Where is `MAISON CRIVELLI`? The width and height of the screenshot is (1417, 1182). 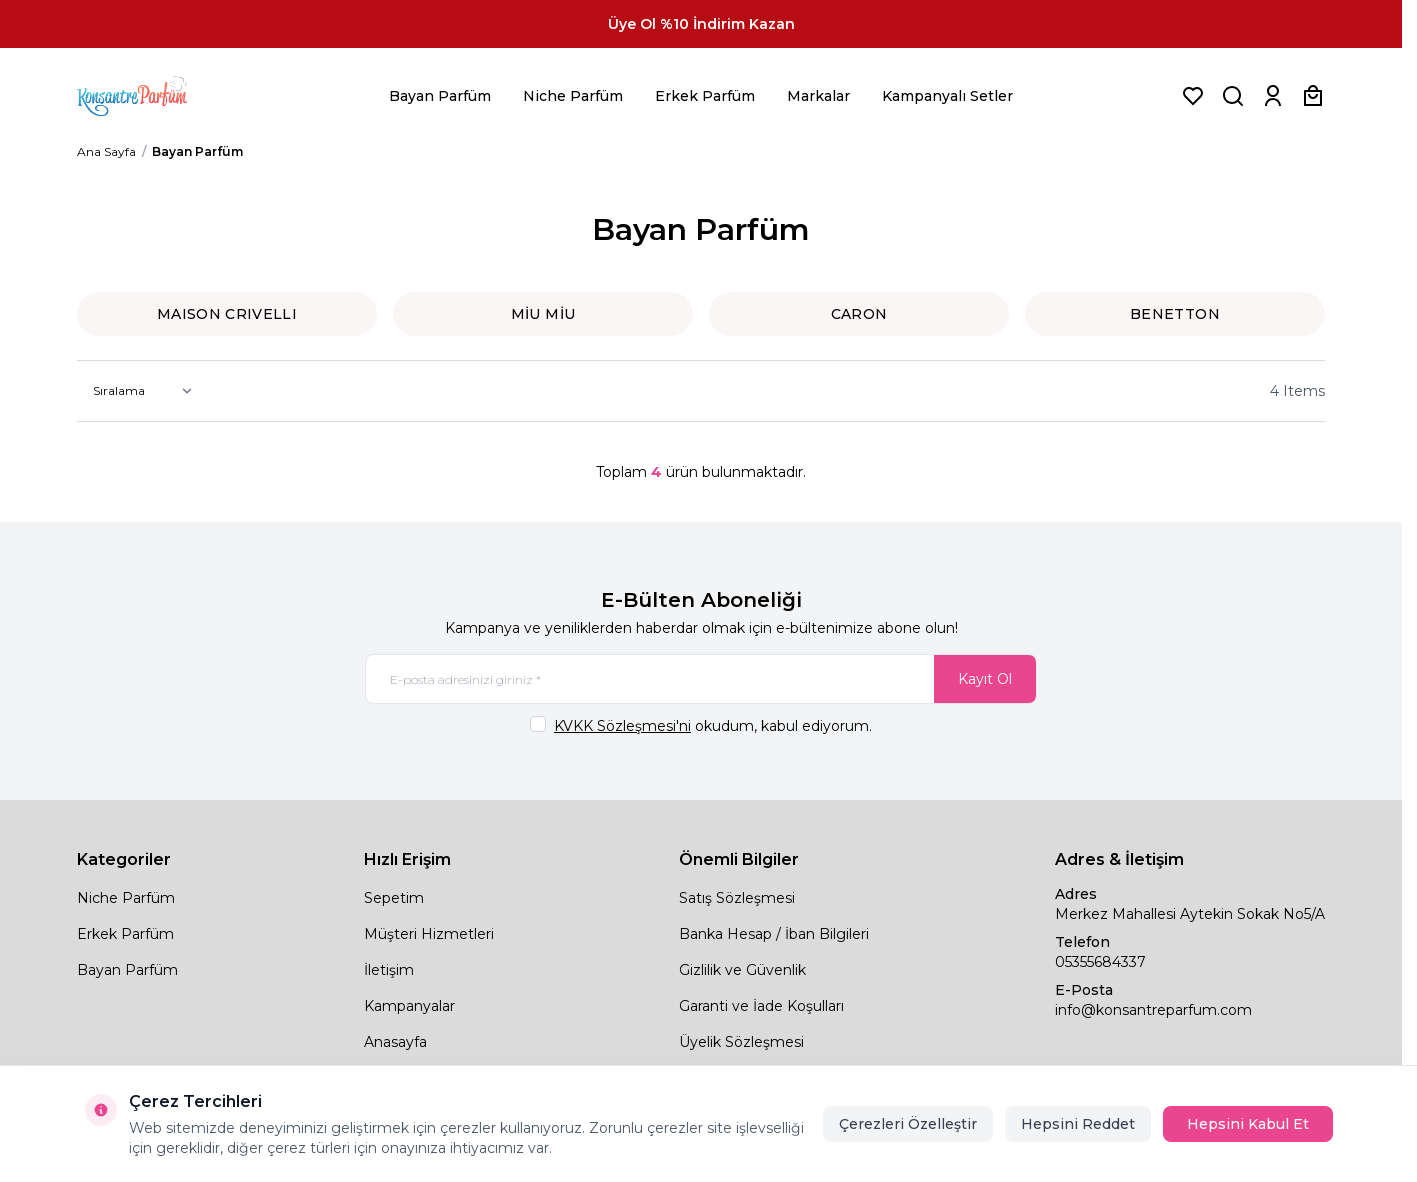 MAISON CRIVELLI is located at coordinates (227, 314).